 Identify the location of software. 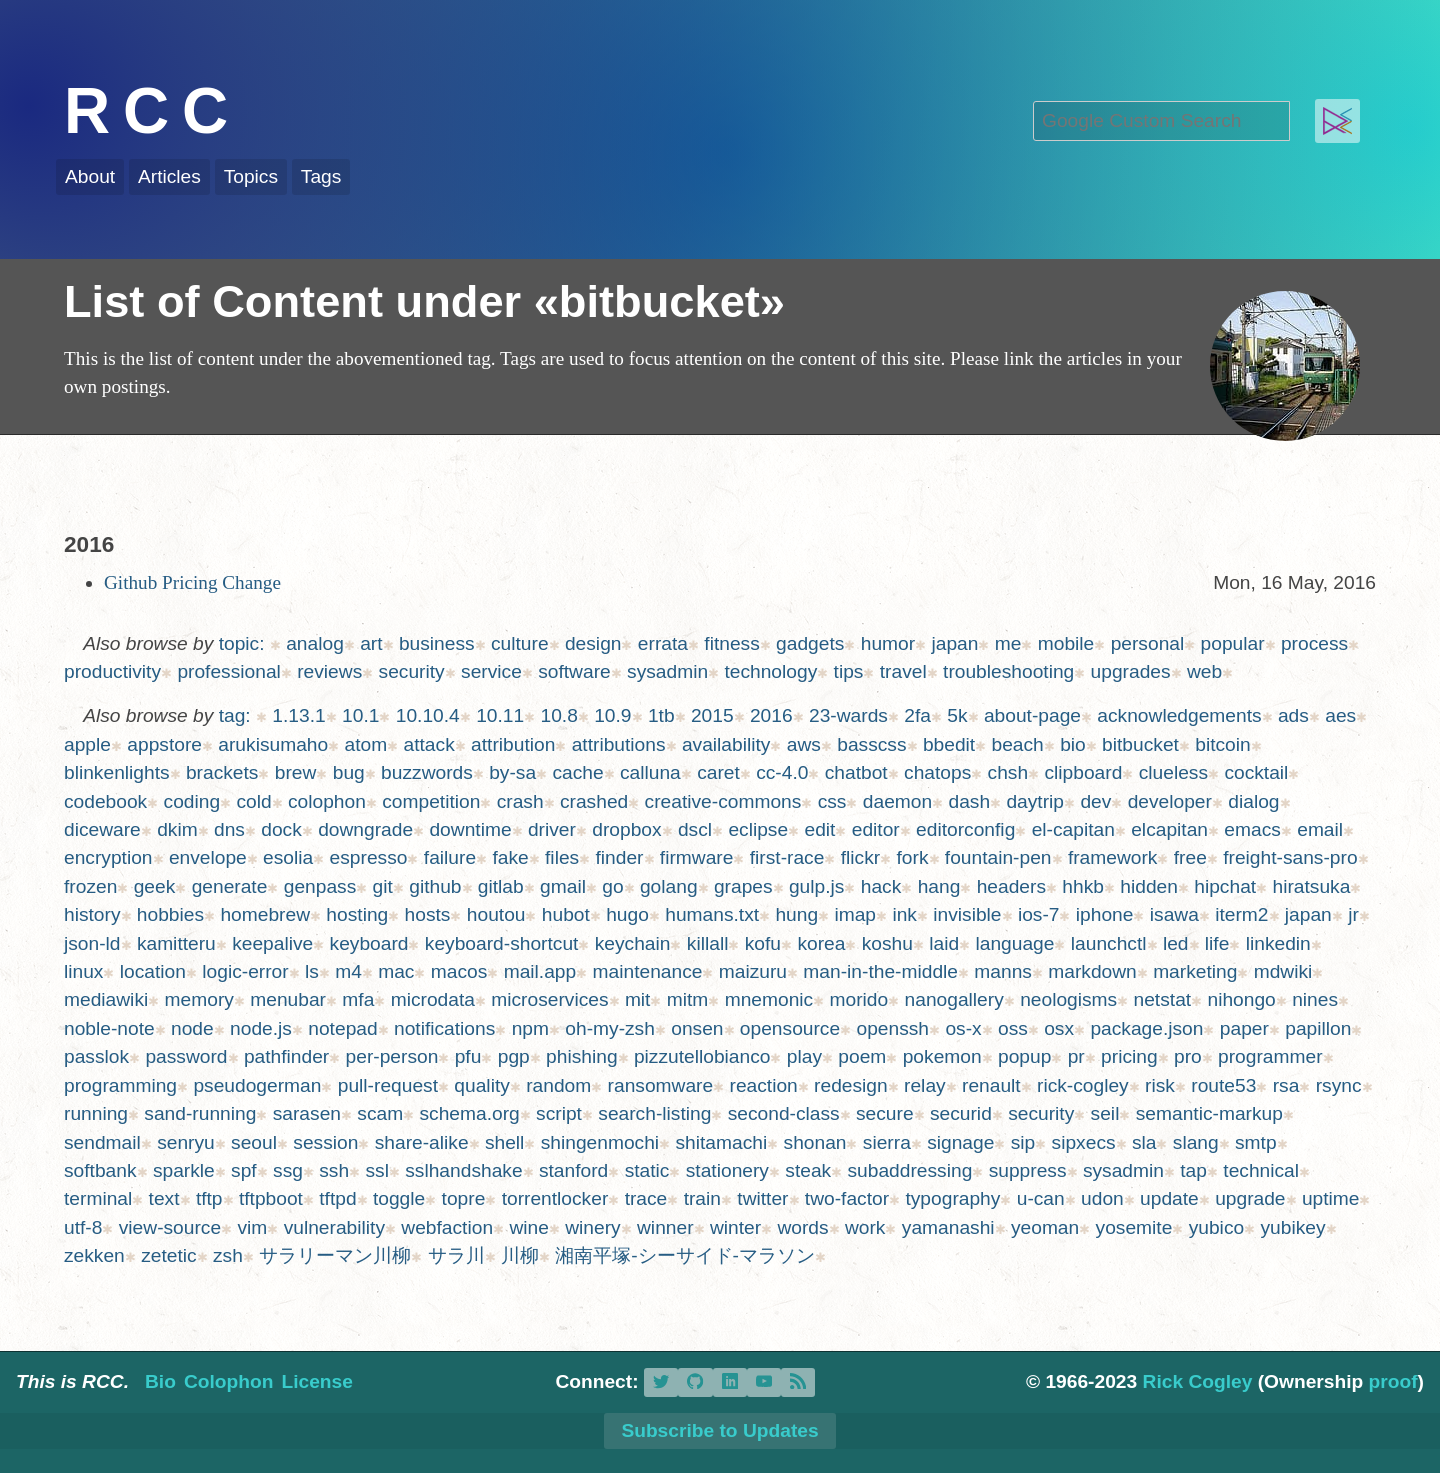
(574, 671).